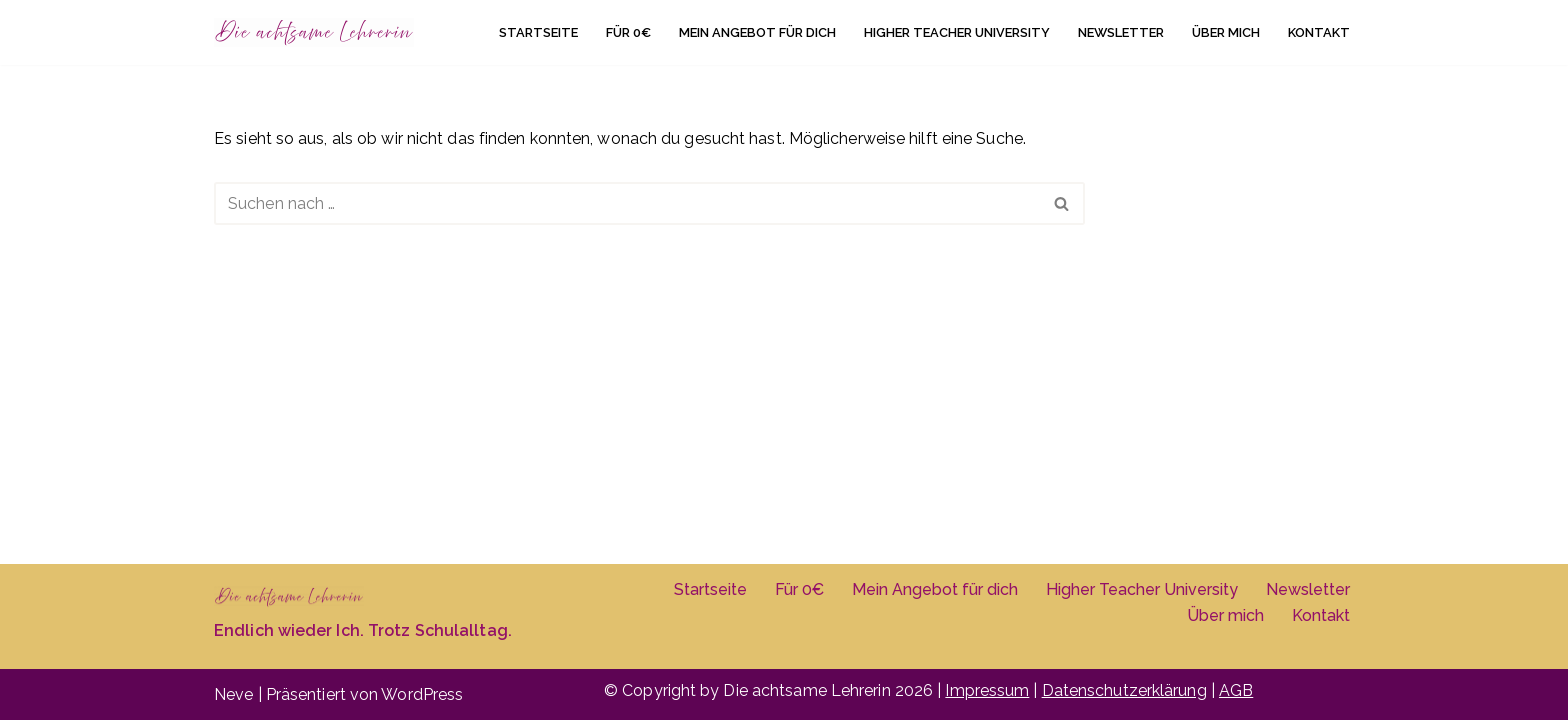 The width and height of the screenshot is (1568, 720). Describe the element at coordinates (957, 32) in the screenshot. I see `Higher Teacher University` at that location.